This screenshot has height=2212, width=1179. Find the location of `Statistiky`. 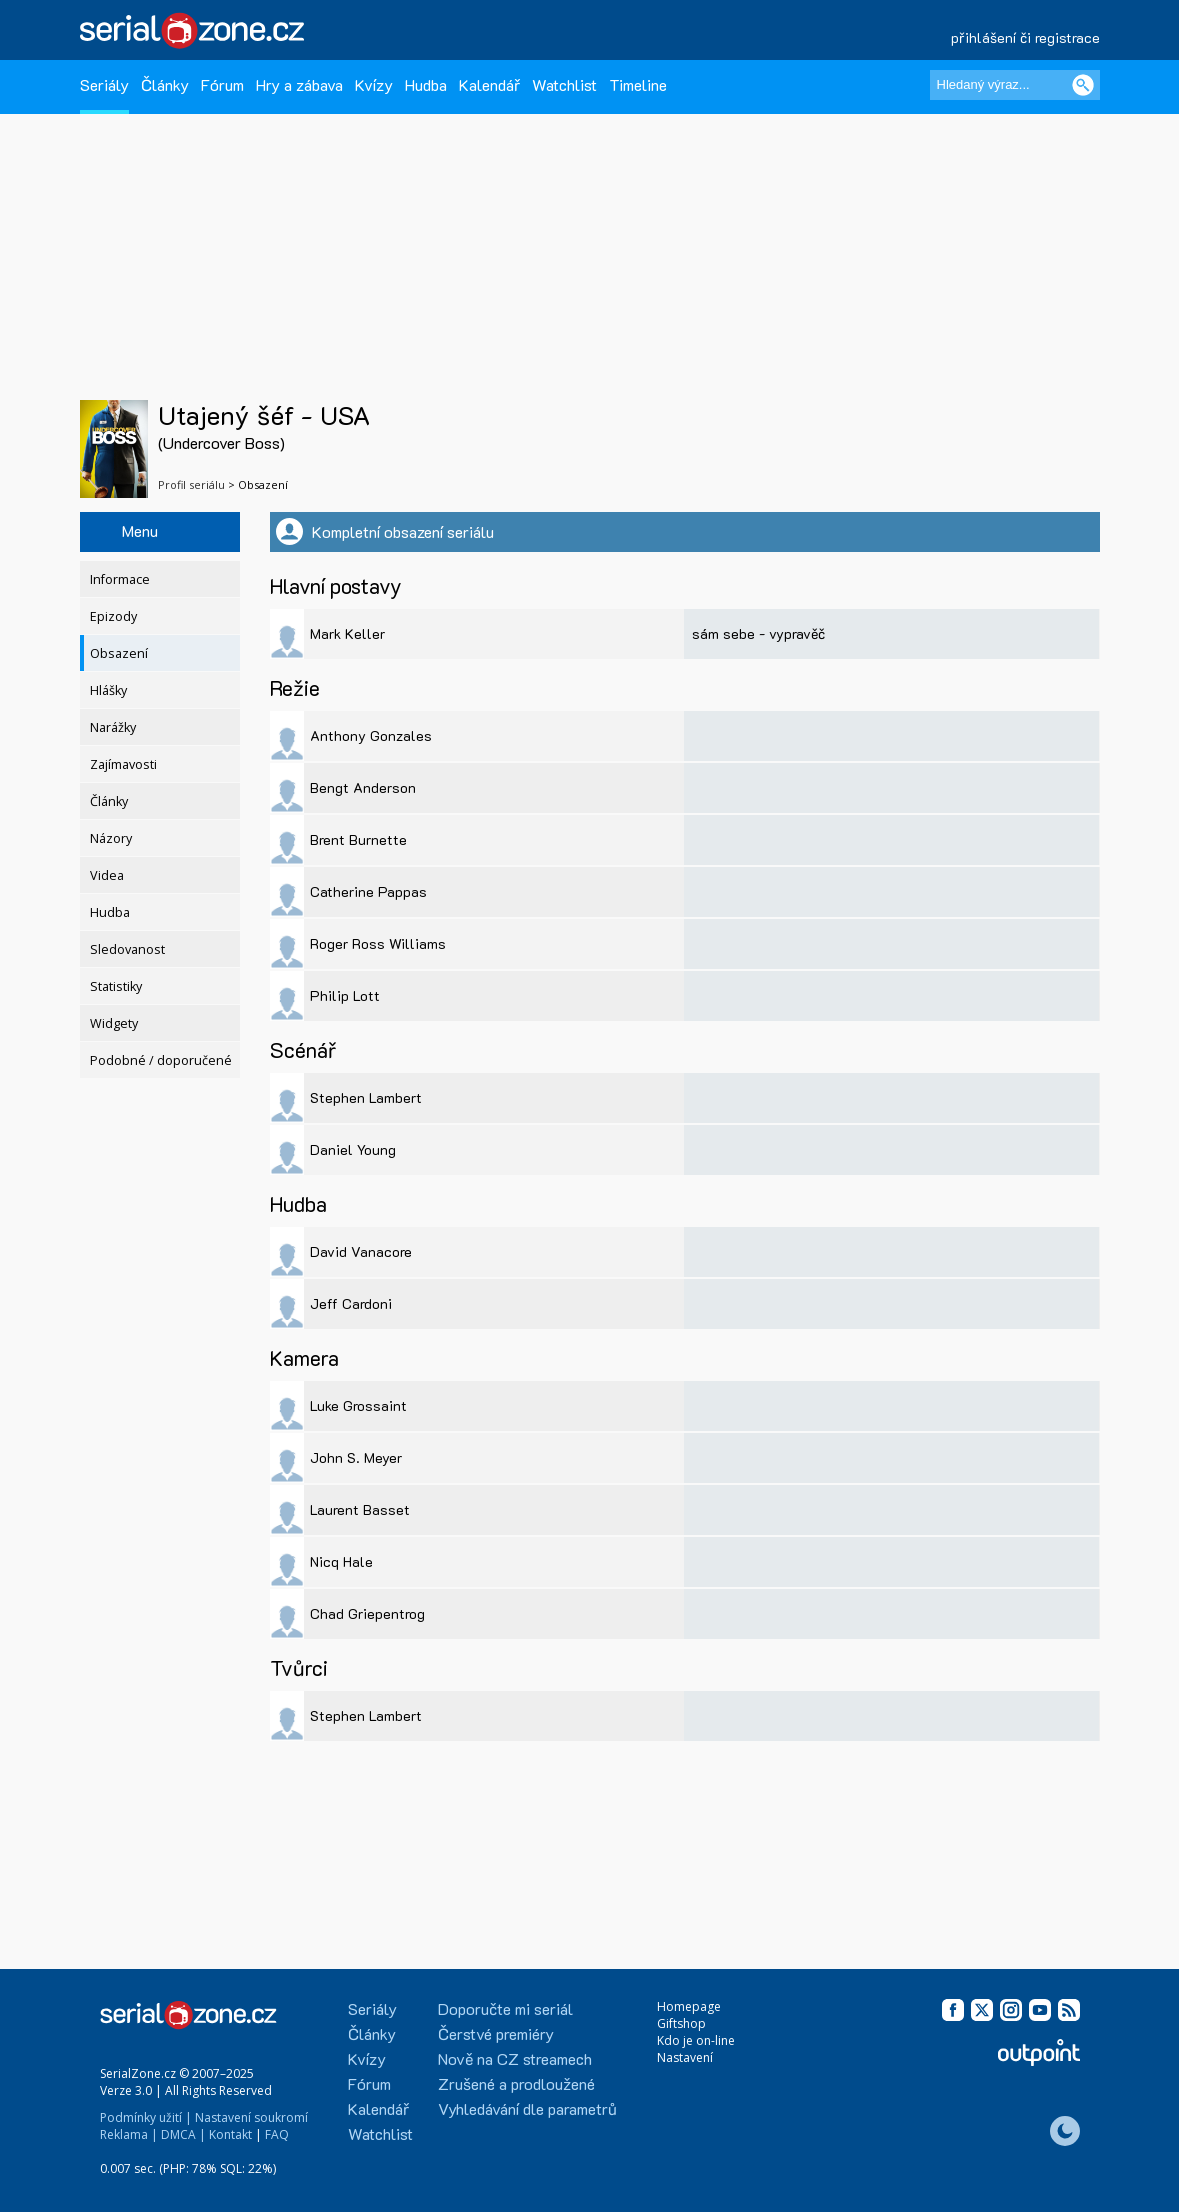

Statistiky is located at coordinates (116, 986).